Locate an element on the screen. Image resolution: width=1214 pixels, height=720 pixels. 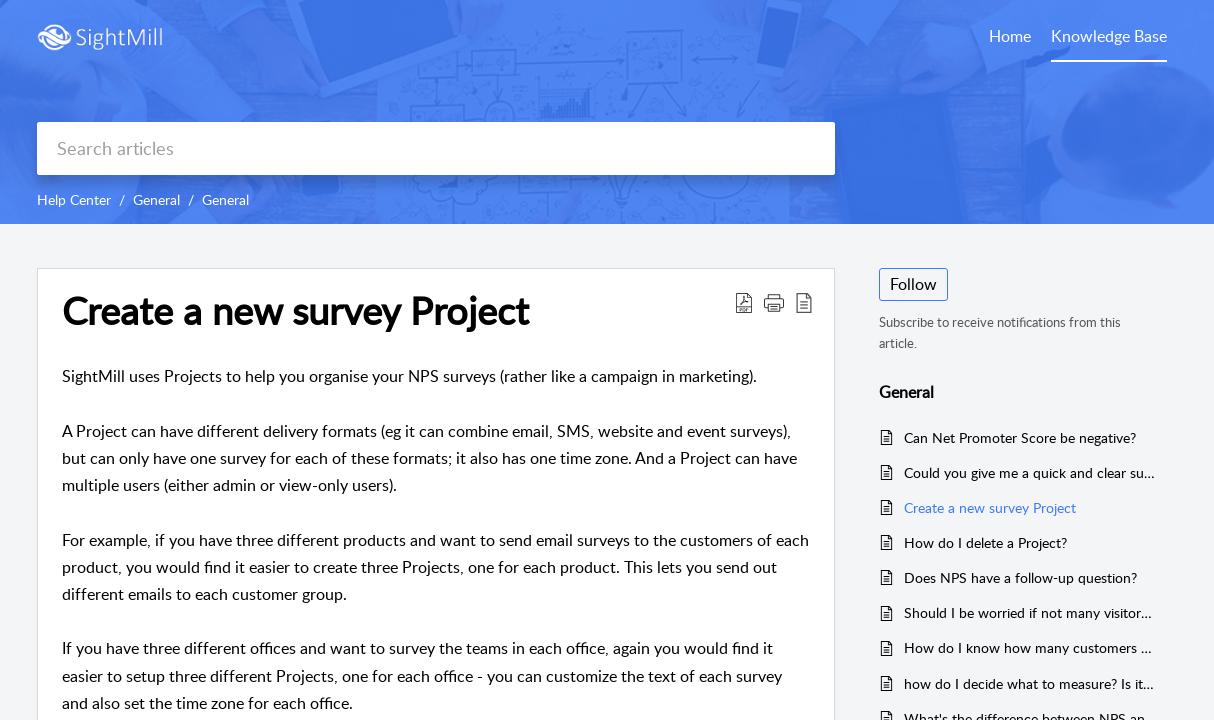
How do I know how many customers are seeing but not responding to my surveys? is located at coordinates (1030, 647).